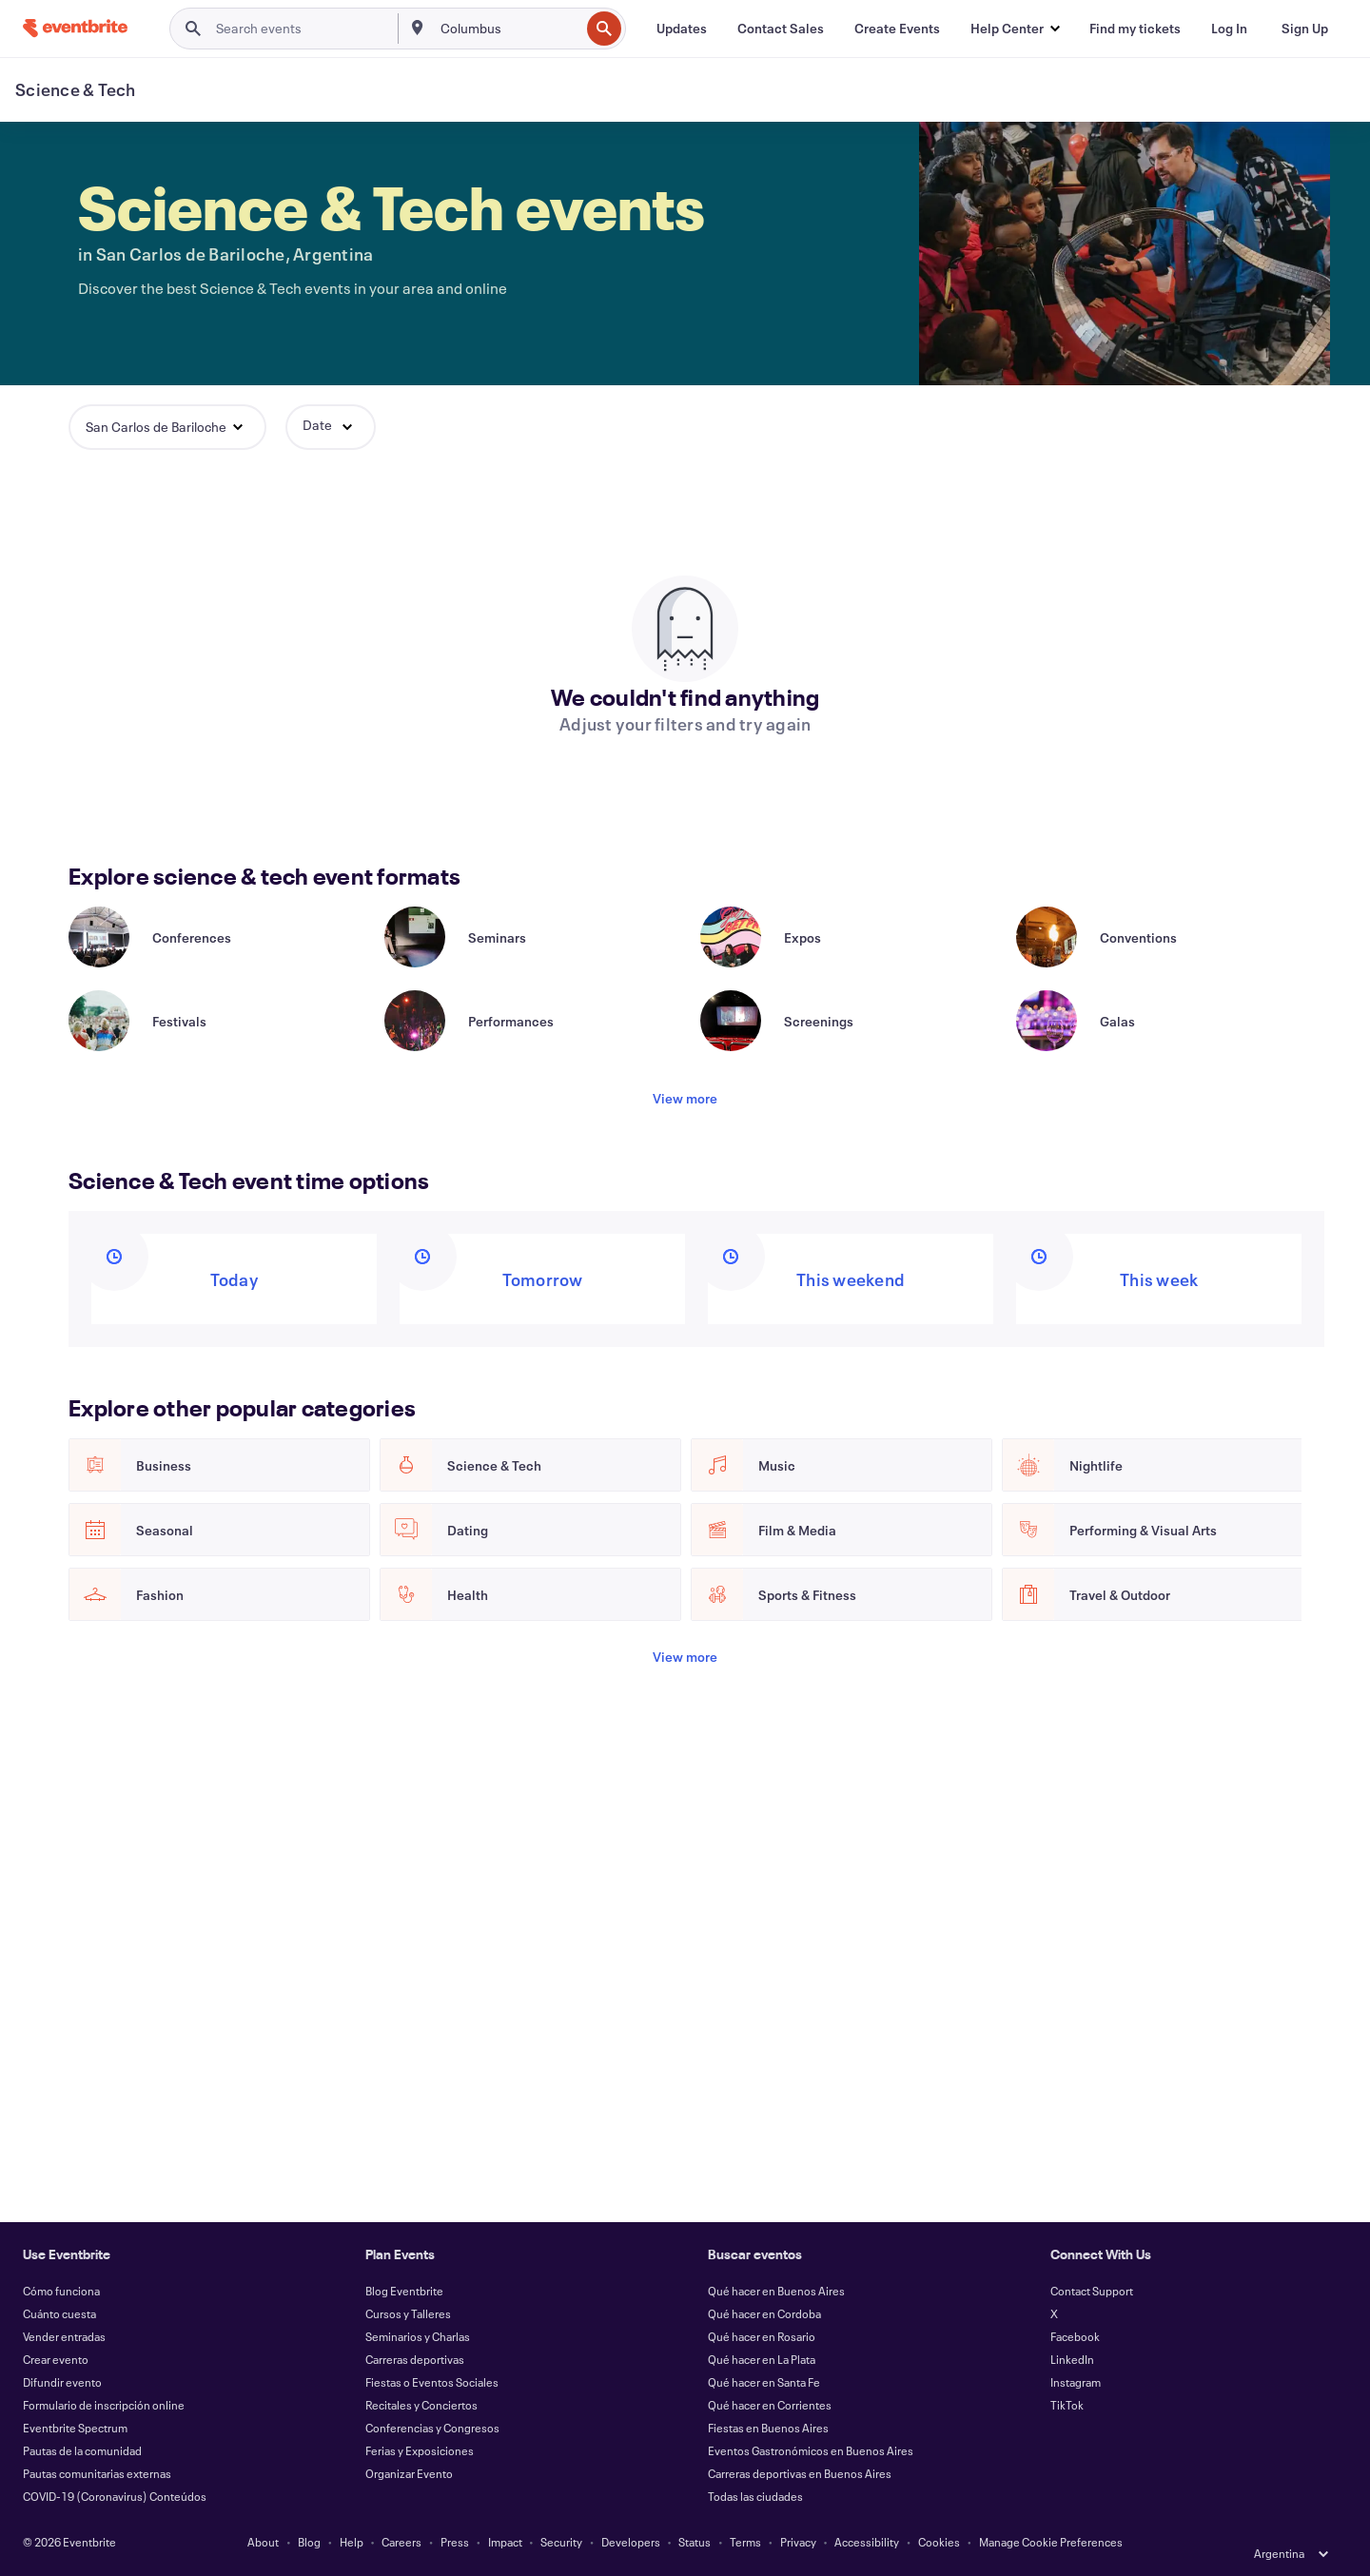  I want to click on Conferencias y Congresos, so click(432, 2427).